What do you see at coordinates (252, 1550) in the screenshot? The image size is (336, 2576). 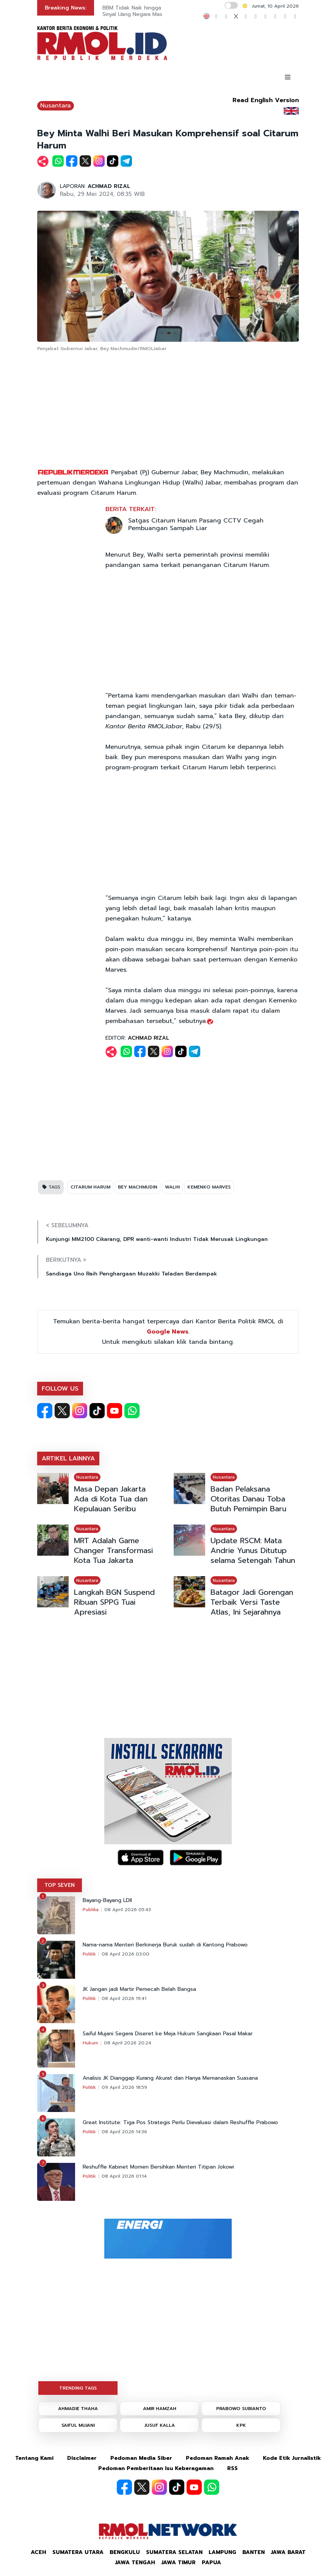 I see `Update RSCM: Mata Andrie Yunus Ditutup selama Setengah Tahun` at bounding box center [252, 1550].